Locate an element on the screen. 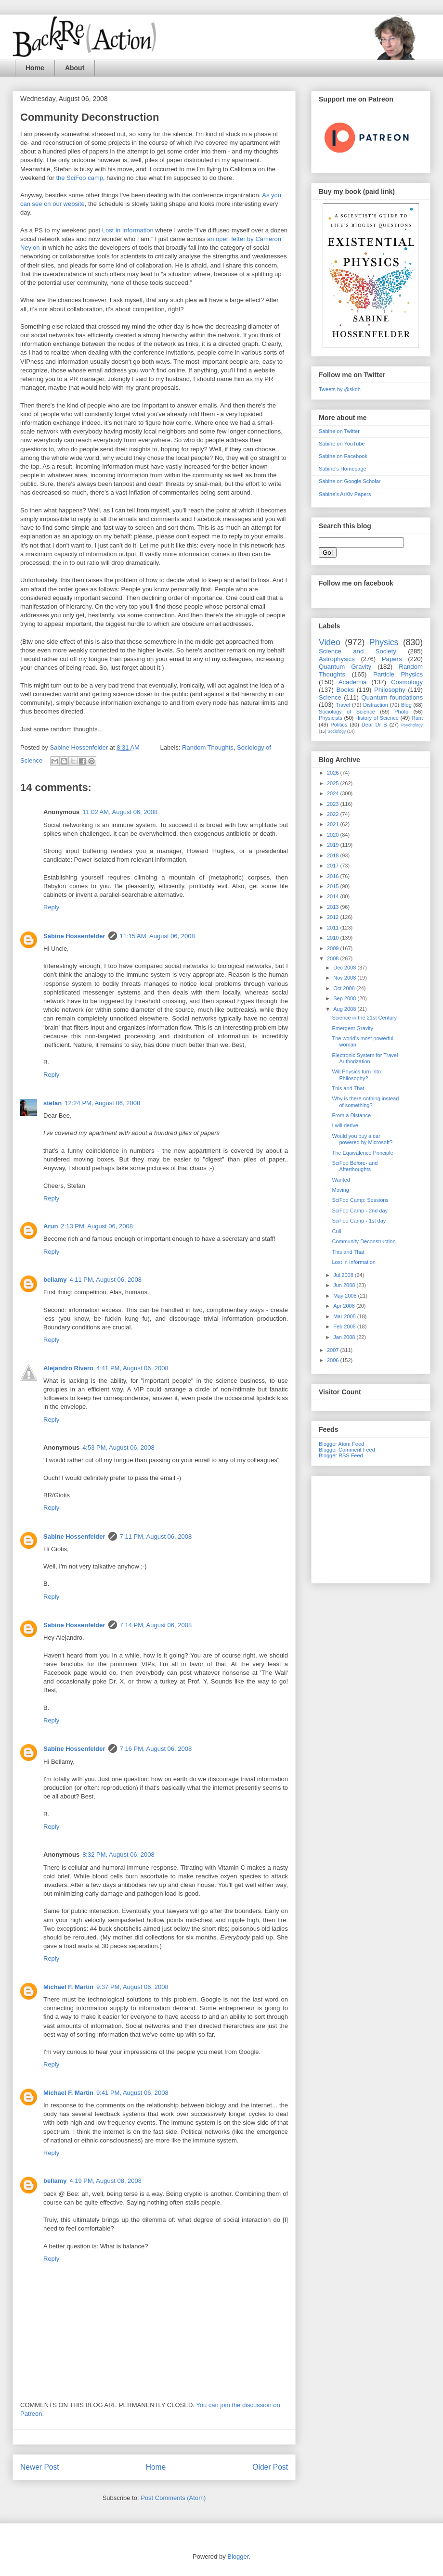 The width and height of the screenshot is (443, 2576). 7:16 PM, August 06, 2008 is located at coordinates (156, 1748).